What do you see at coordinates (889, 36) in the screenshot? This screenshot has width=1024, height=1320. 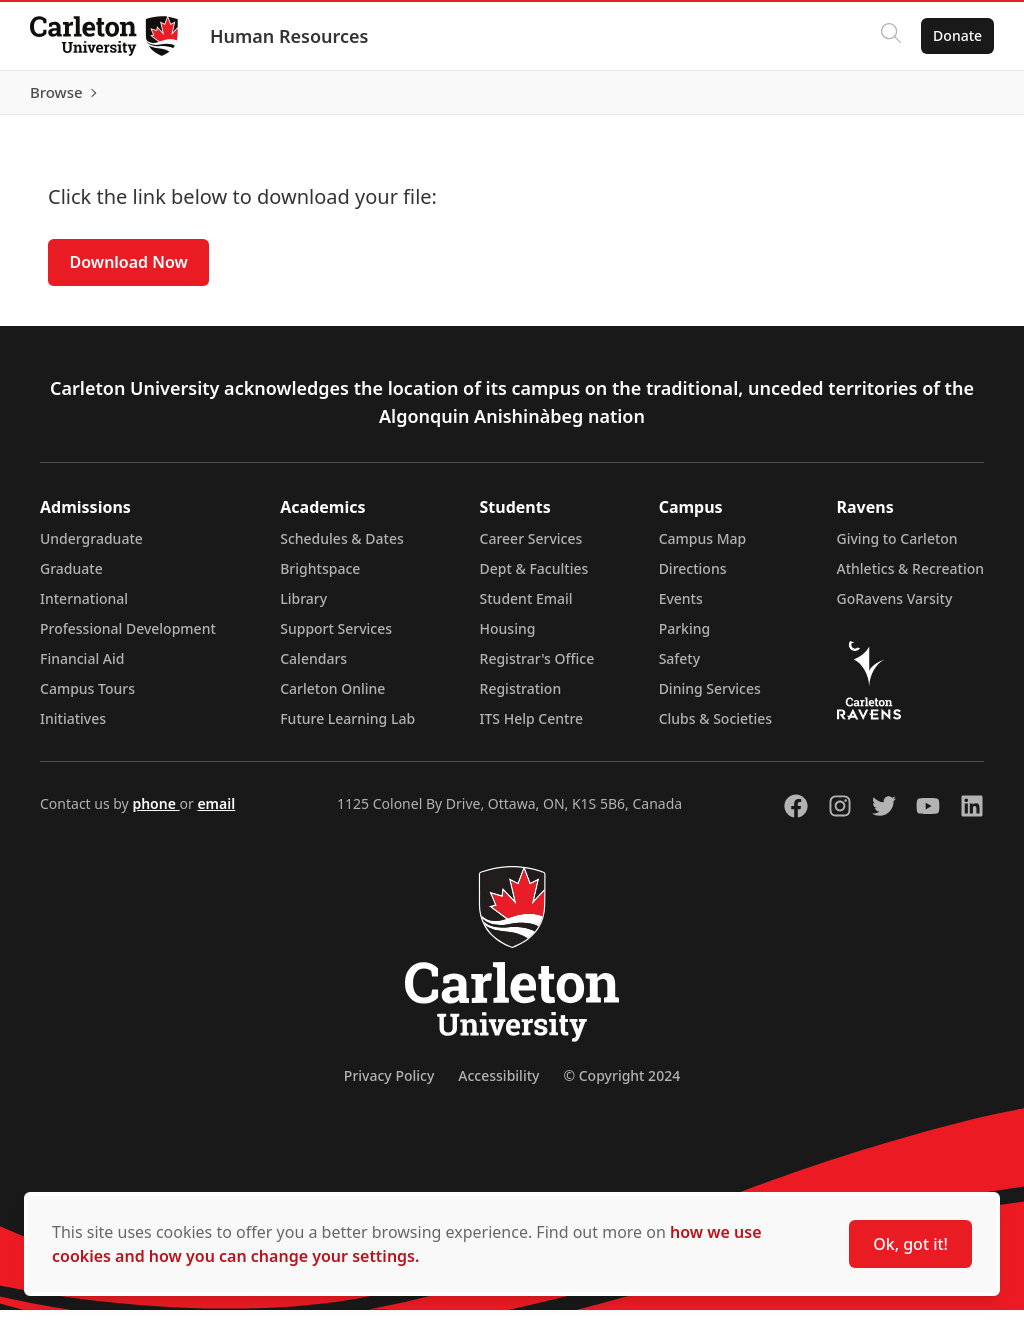 I see `[Click to search]` at bounding box center [889, 36].